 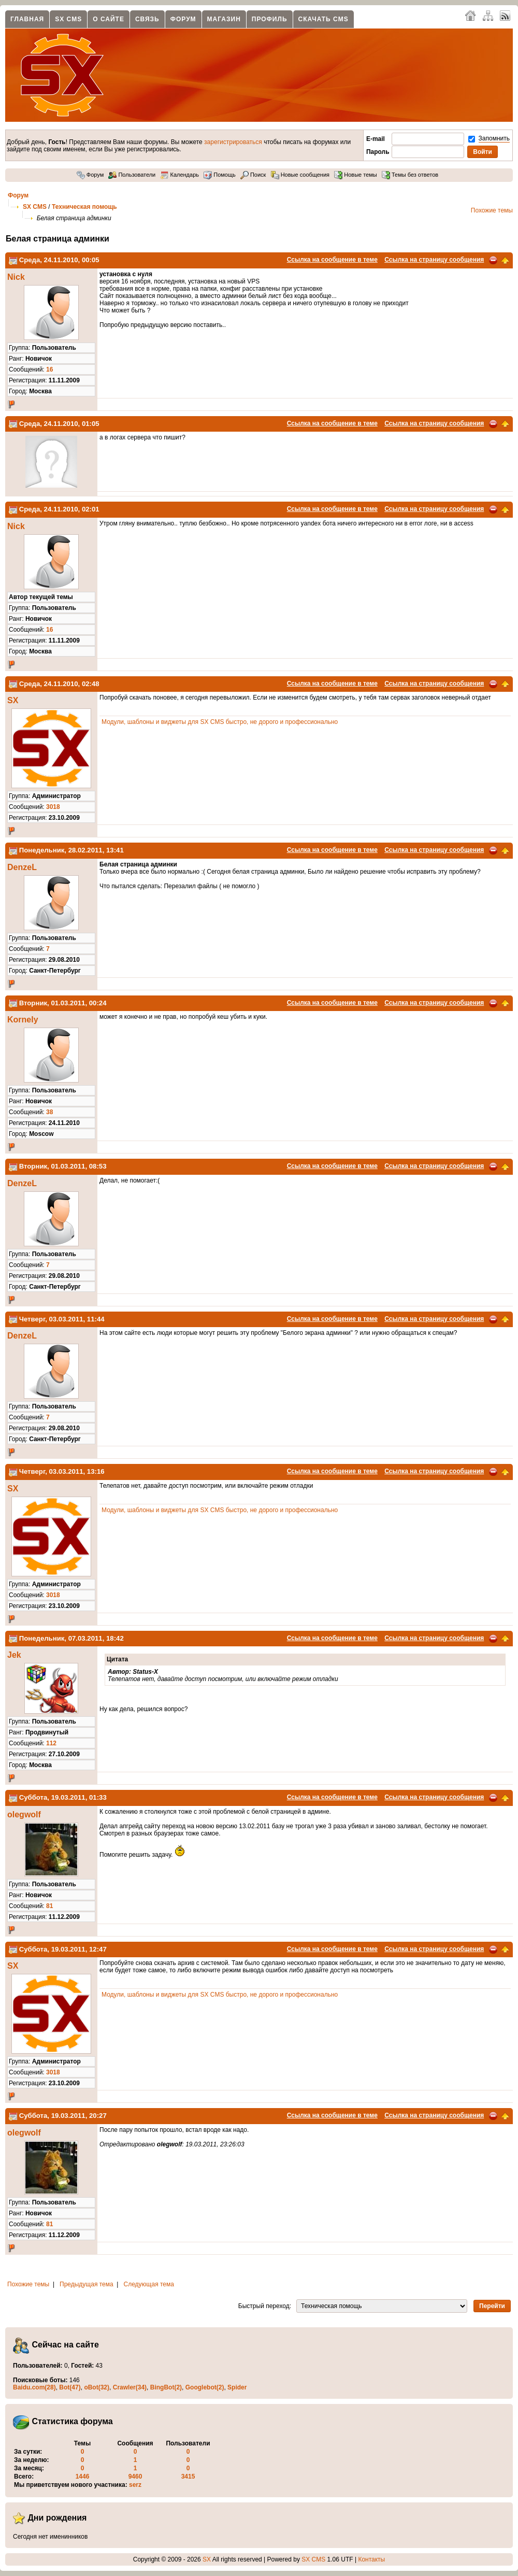 I want to click on Kornely, so click(x=22, y=1019).